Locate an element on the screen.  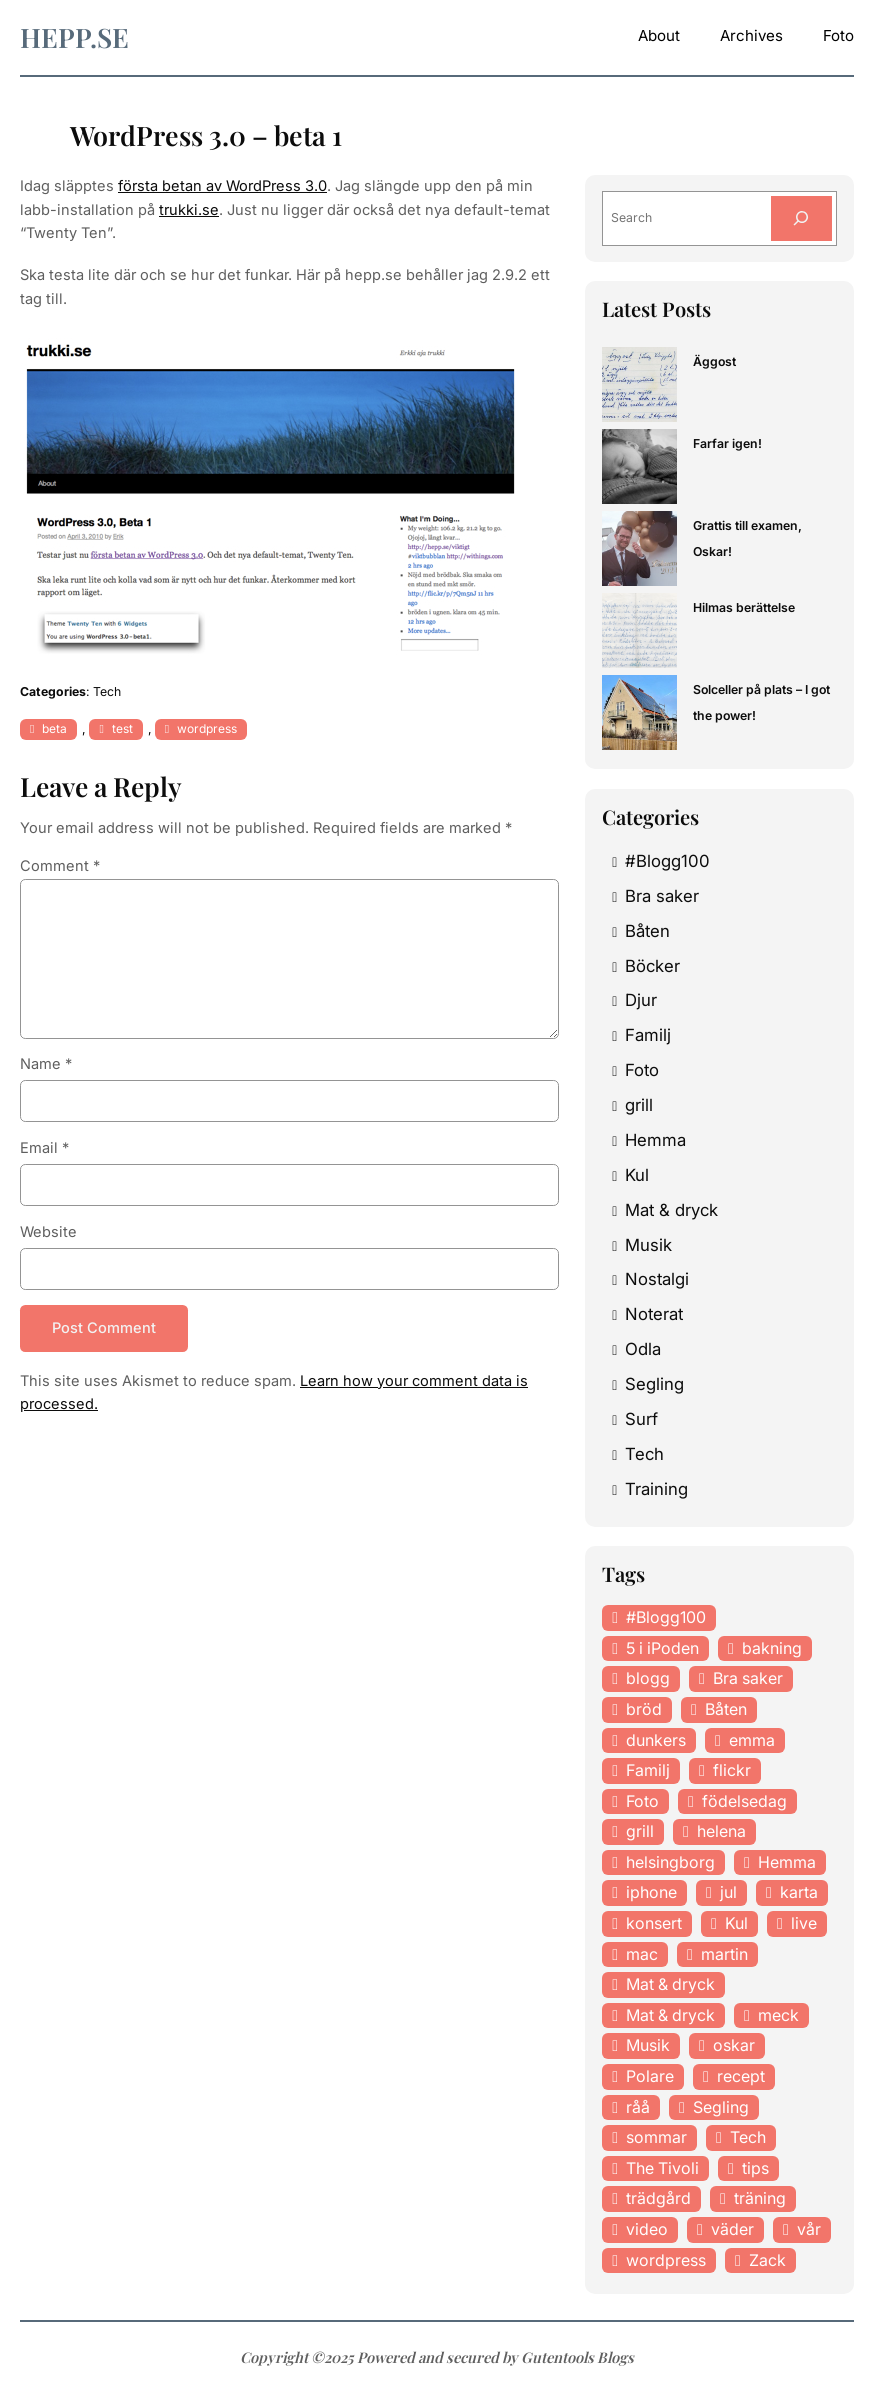
Website is located at coordinates (48, 1232).